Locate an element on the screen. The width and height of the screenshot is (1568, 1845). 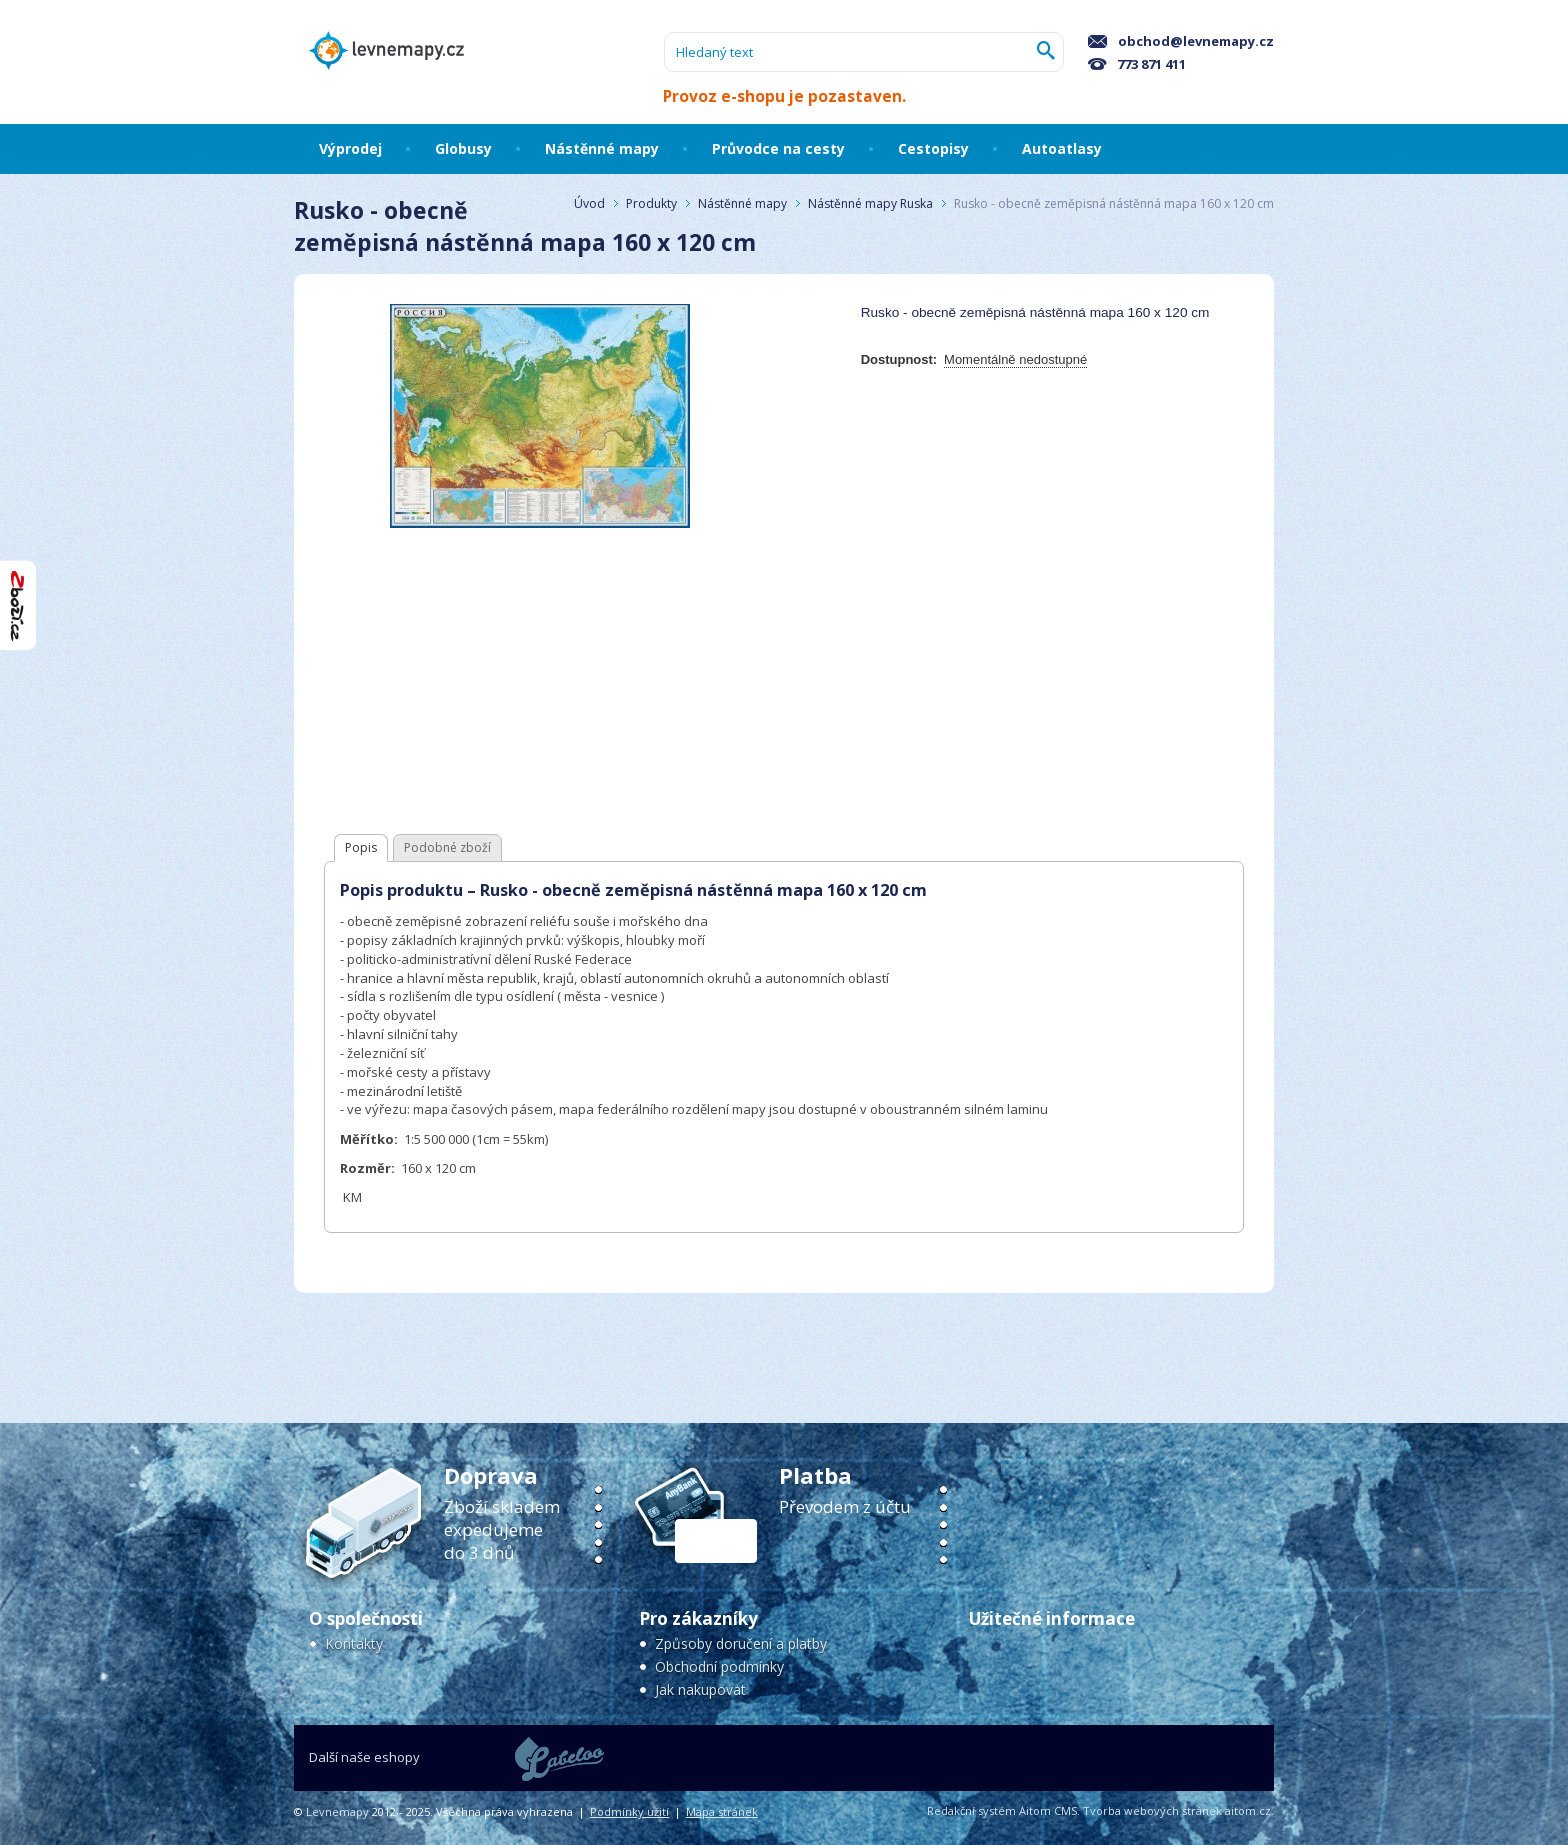
Jak nakupovat is located at coordinates (700, 1689).